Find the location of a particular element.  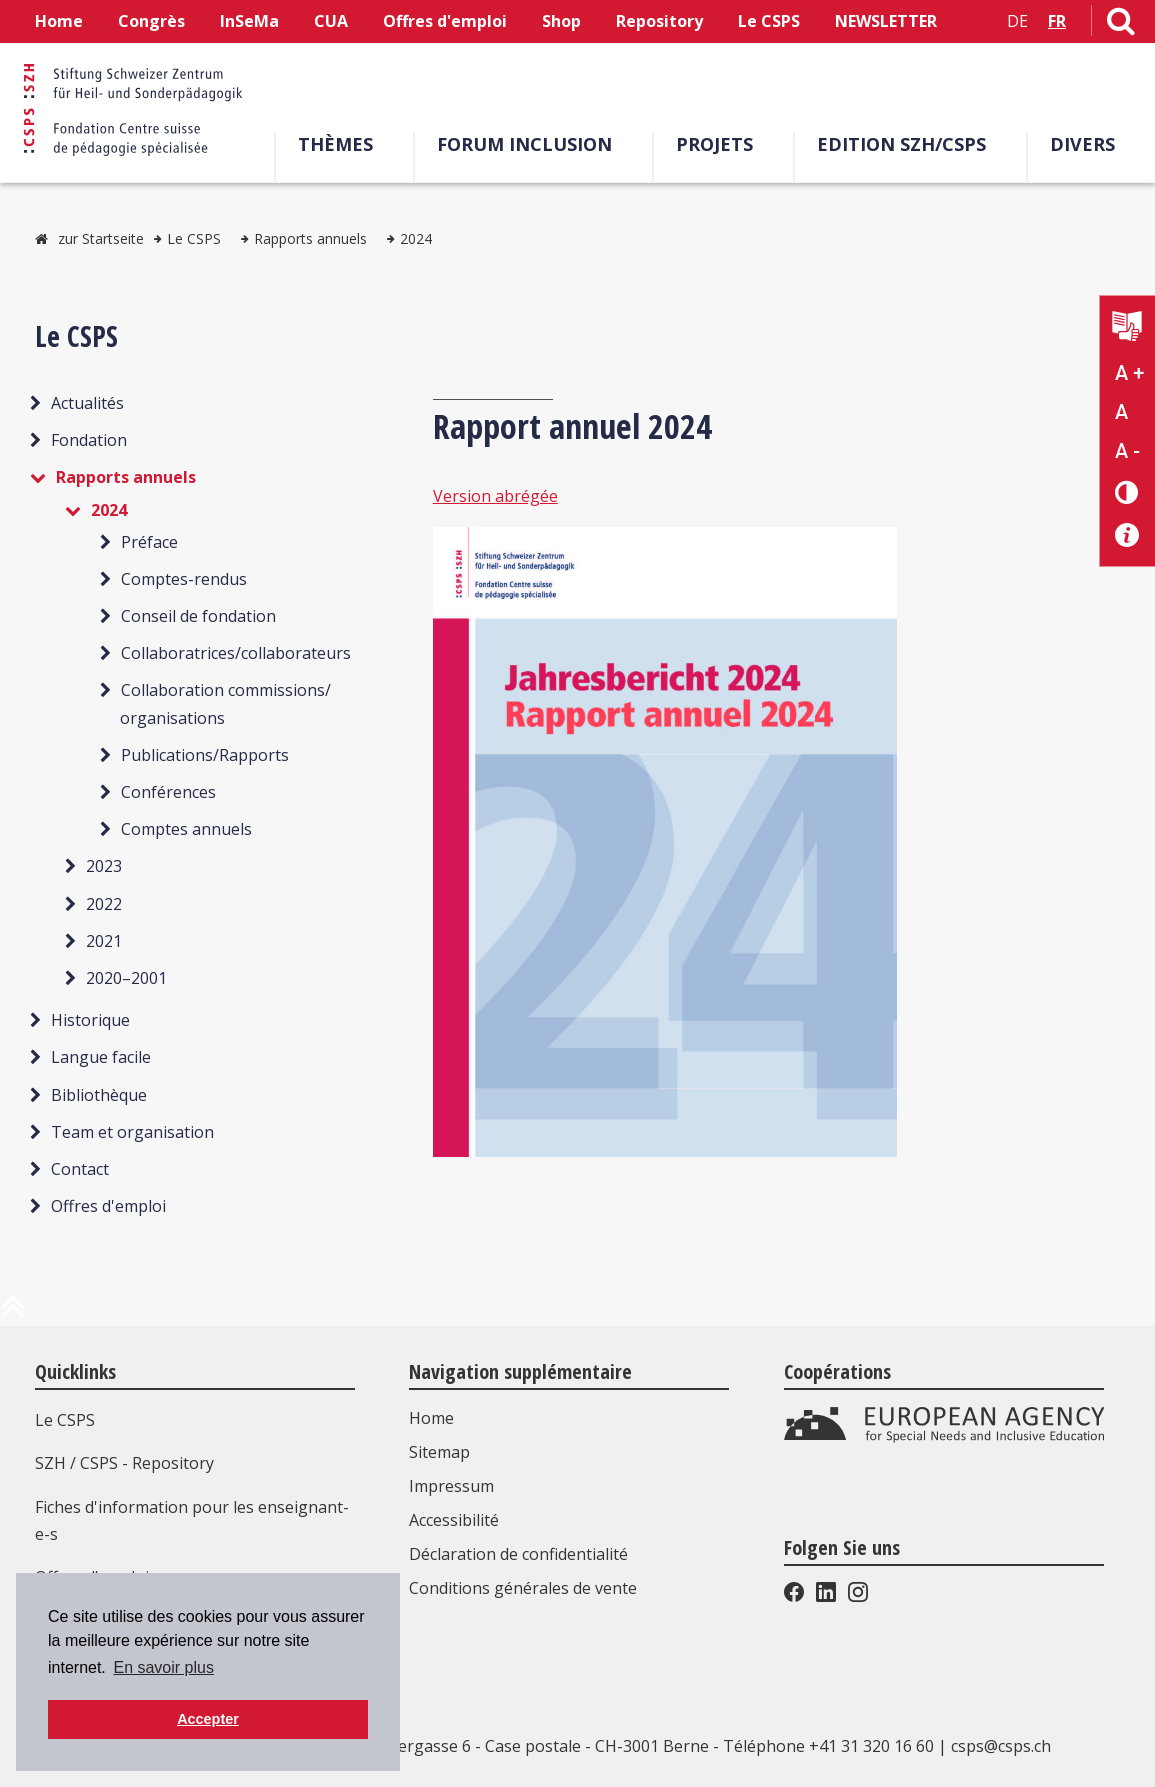

Téléphone +41 31 320 16 60 is located at coordinates (828, 1746).